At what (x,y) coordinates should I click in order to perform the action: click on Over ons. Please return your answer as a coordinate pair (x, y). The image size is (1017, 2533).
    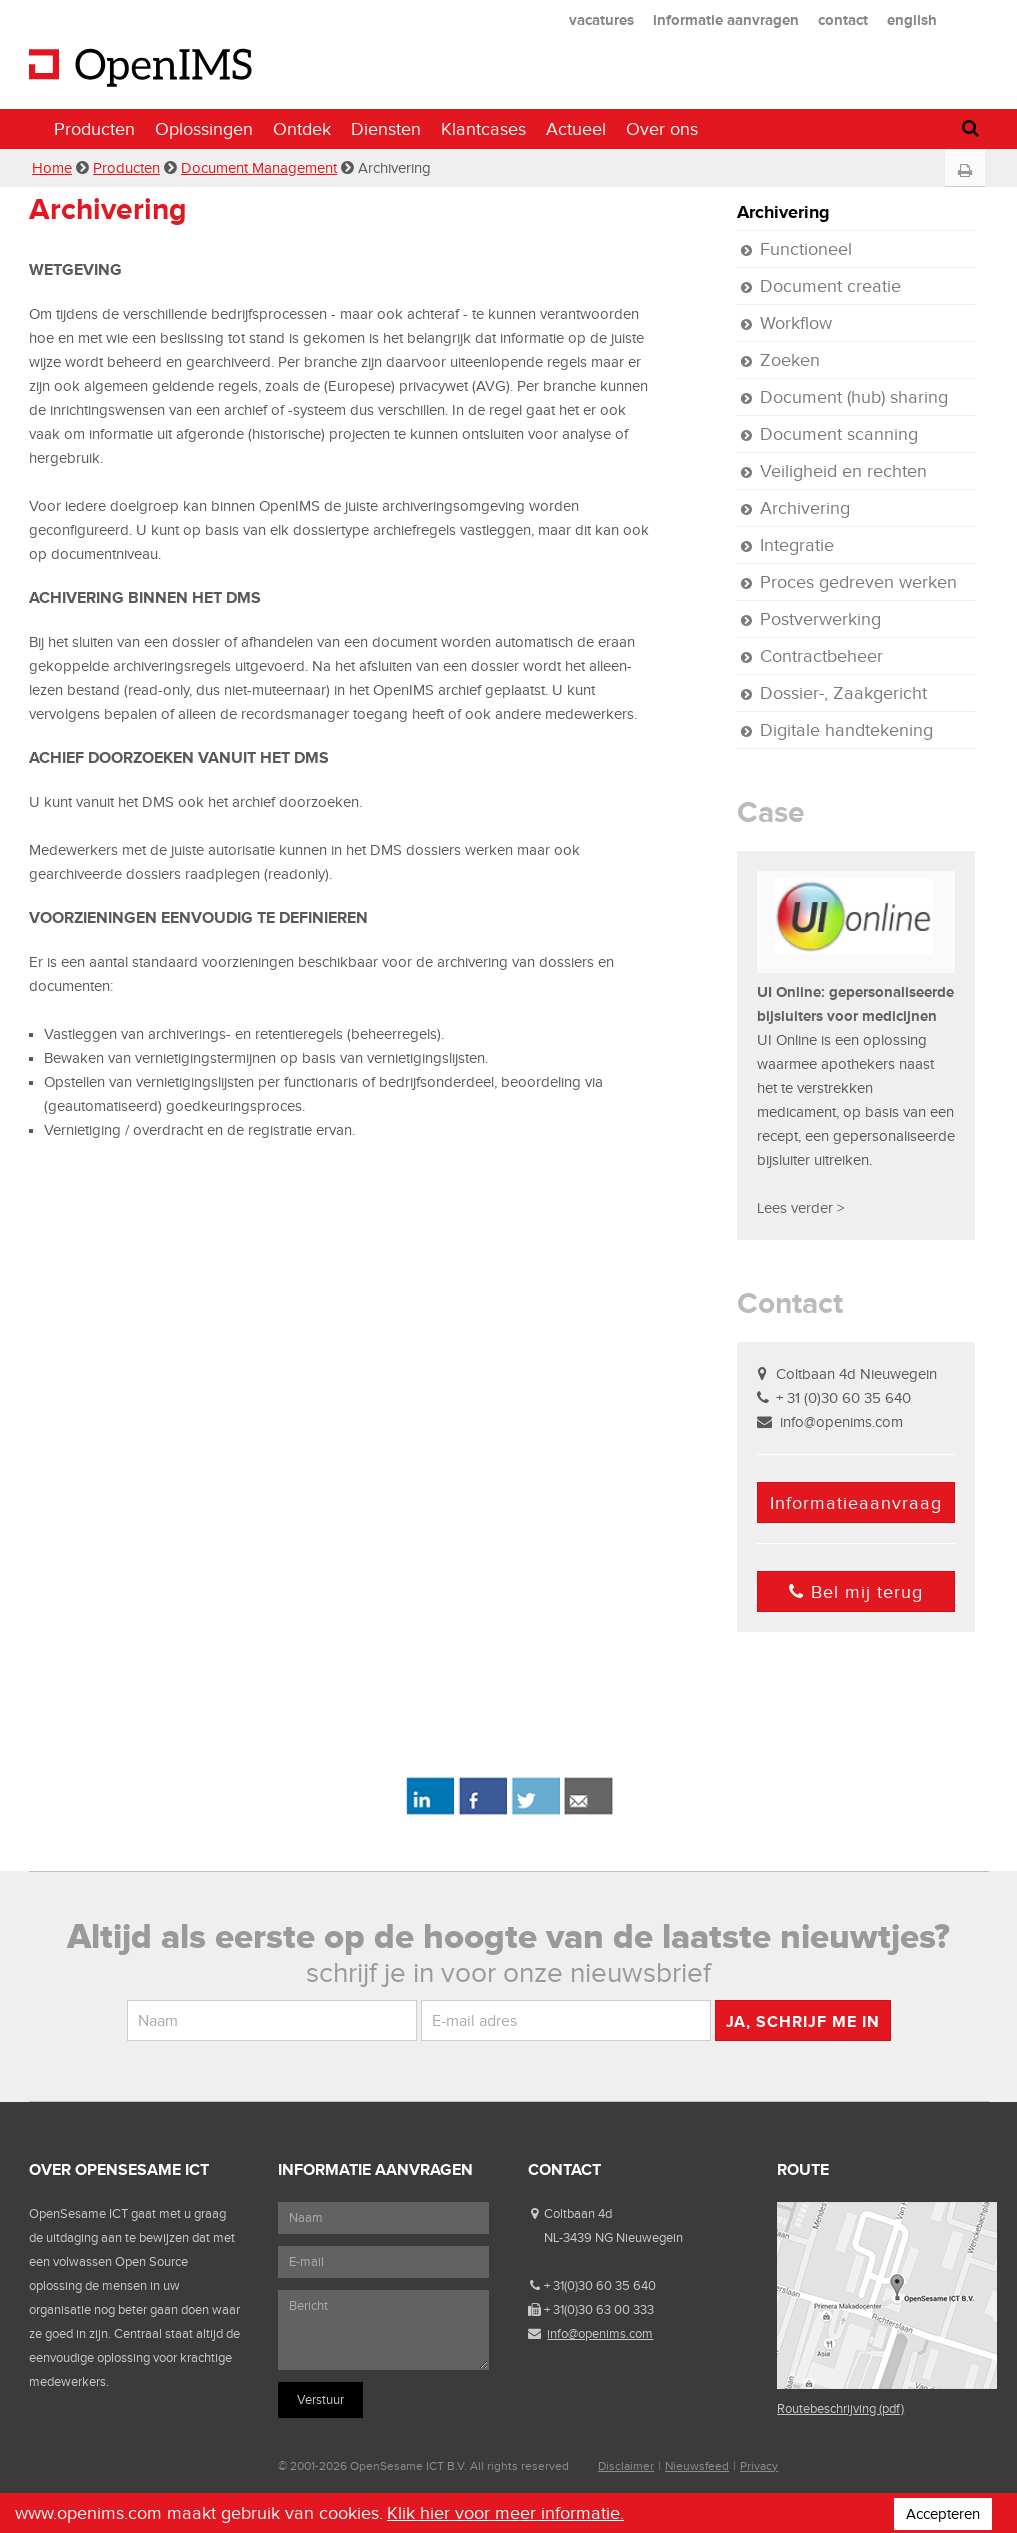
    Looking at the image, I should click on (662, 129).